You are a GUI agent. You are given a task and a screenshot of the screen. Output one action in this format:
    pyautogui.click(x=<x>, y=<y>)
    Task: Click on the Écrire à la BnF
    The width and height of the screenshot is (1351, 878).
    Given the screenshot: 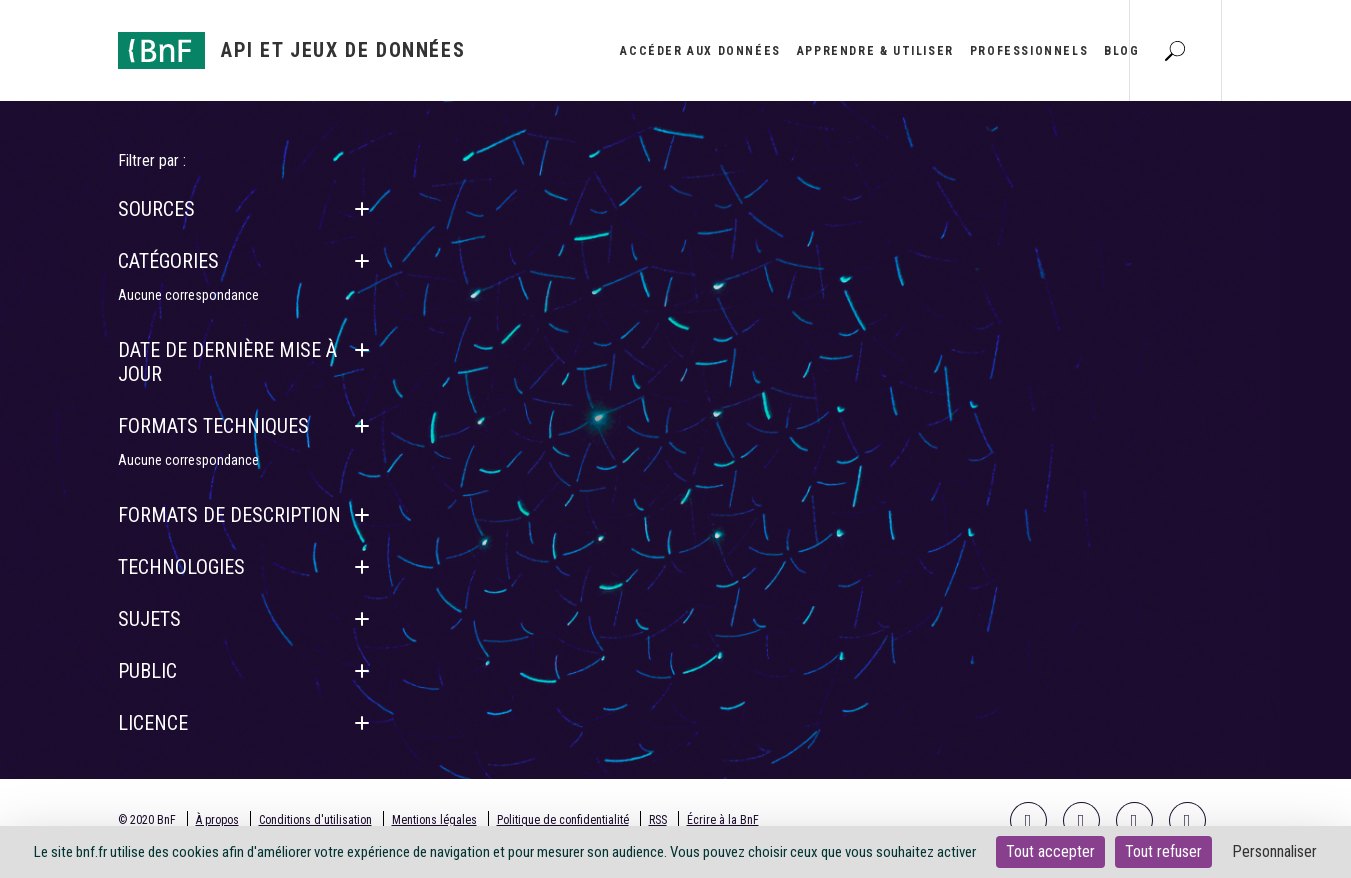 What is the action you would take?
    pyautogui.click(x=723, y=820)
    